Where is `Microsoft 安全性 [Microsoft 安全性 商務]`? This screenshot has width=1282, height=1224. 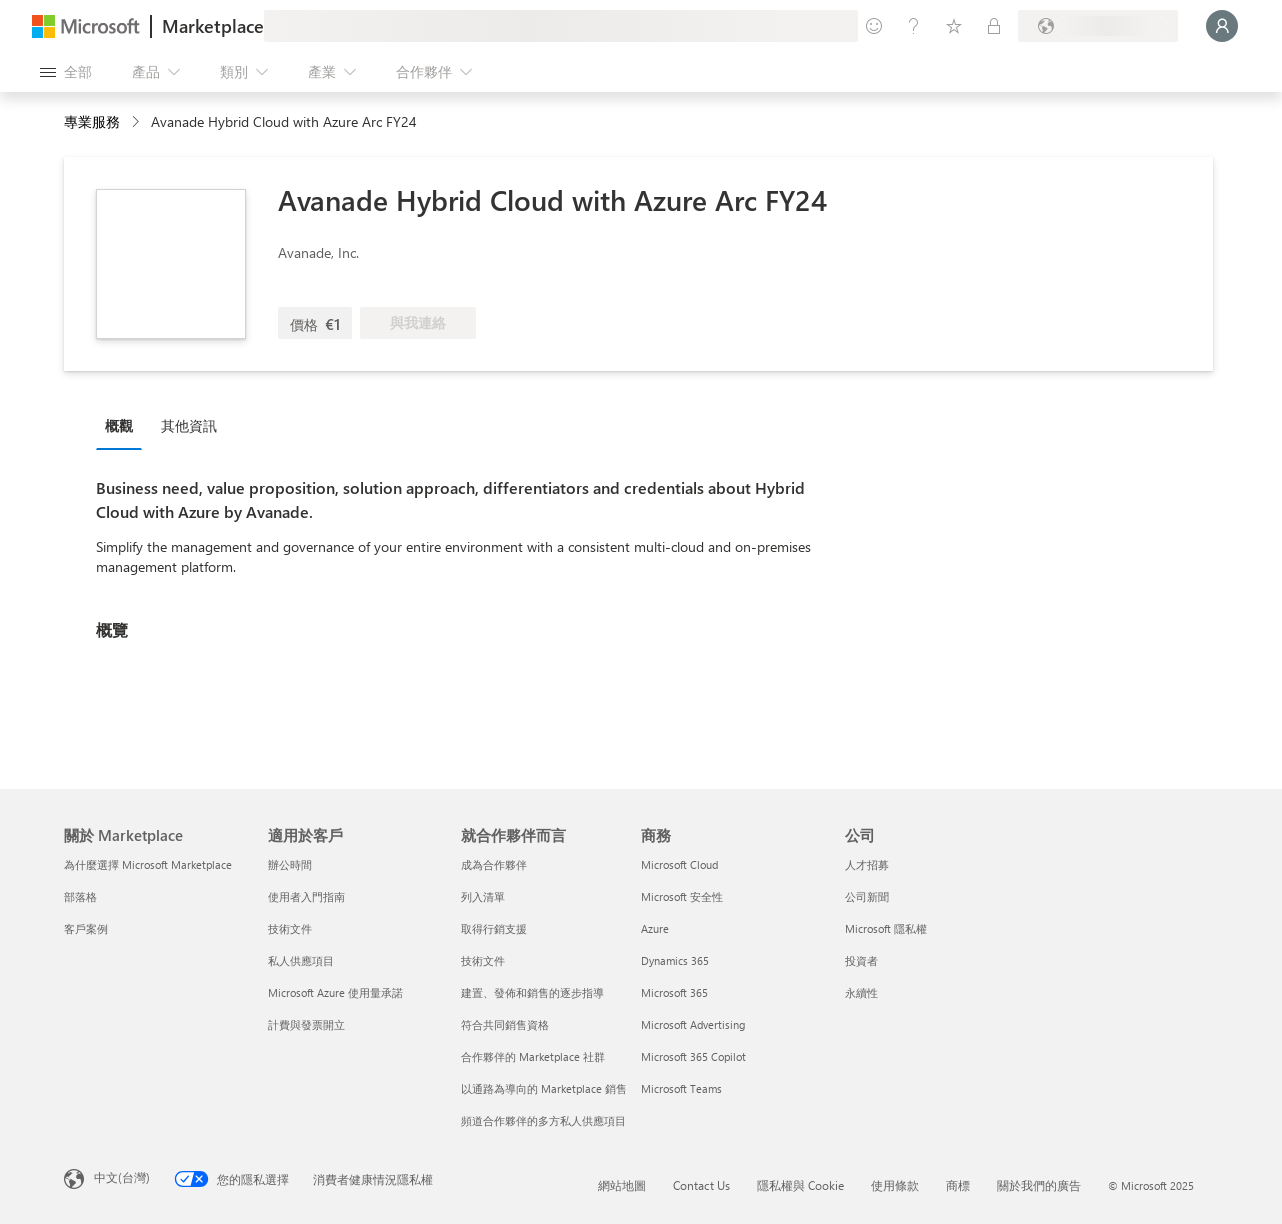 Microsoft 安全性 [Microsoft 安全性 商務] is located at coordinates (682, 896).